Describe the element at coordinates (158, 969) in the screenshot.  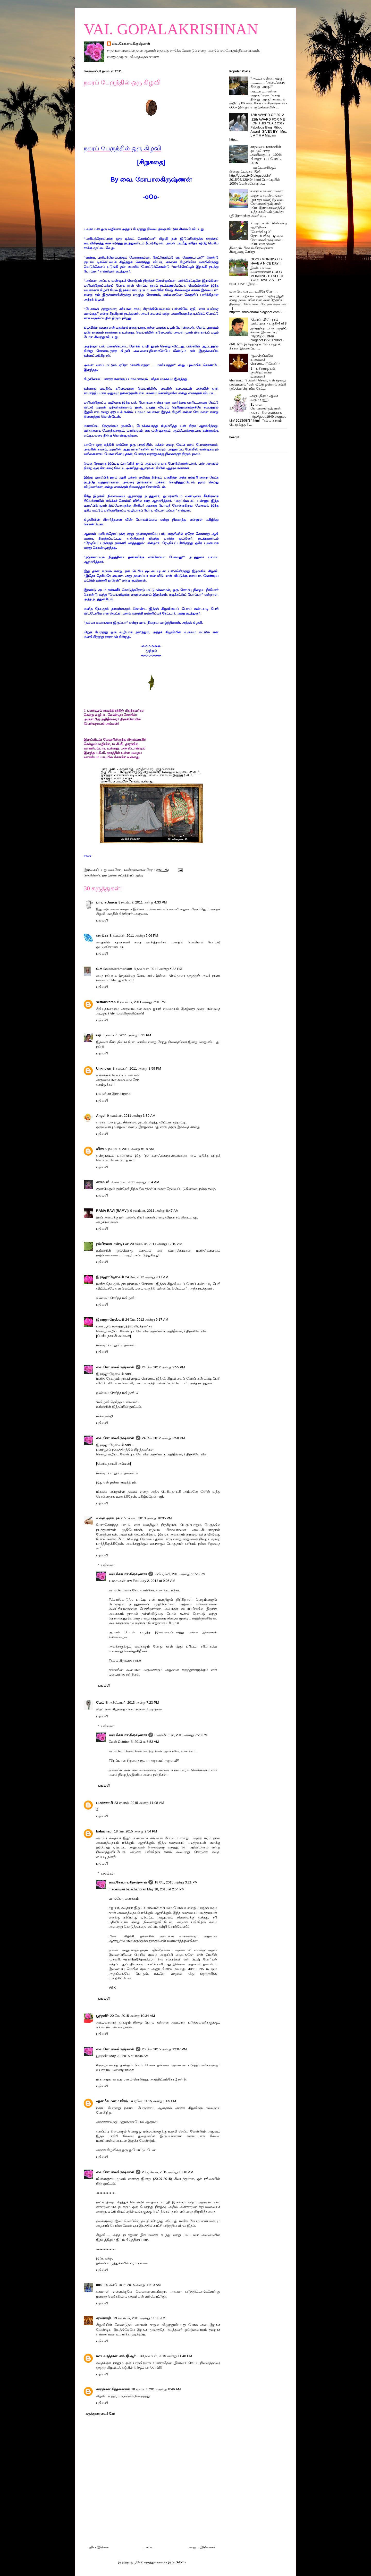
I see `8 நவம்பர், 2011 அன்று 5:32 PM` at that location.